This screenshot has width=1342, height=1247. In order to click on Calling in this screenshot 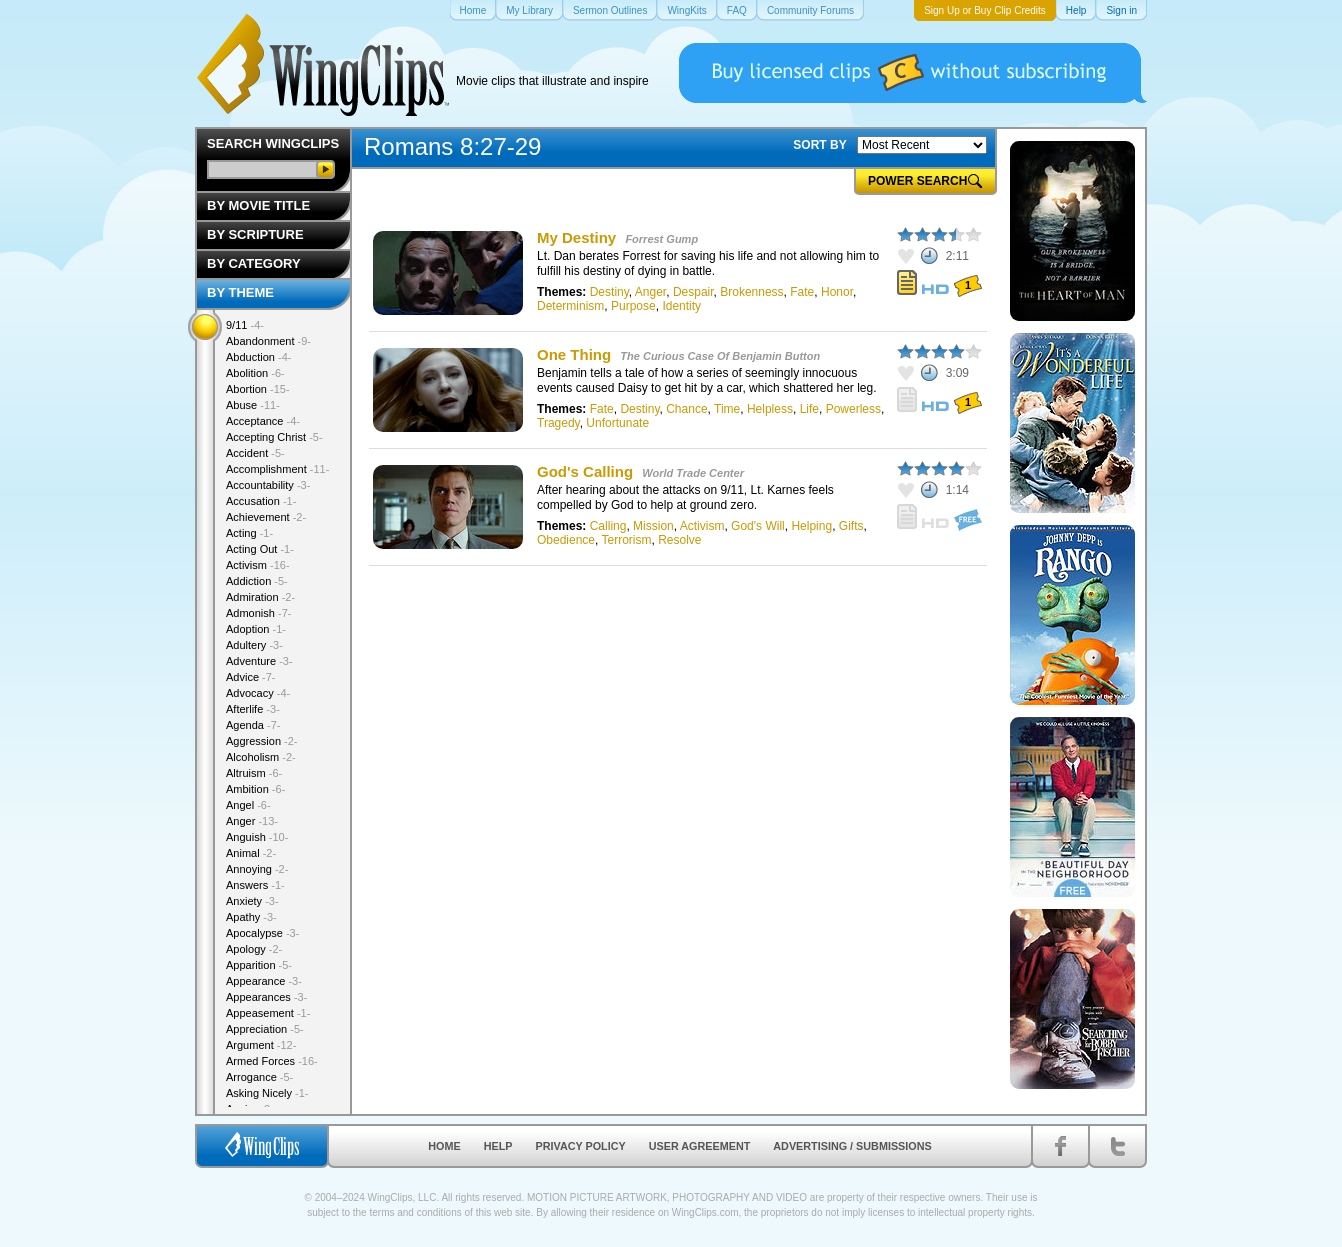, I will do `click(608, 526)`.